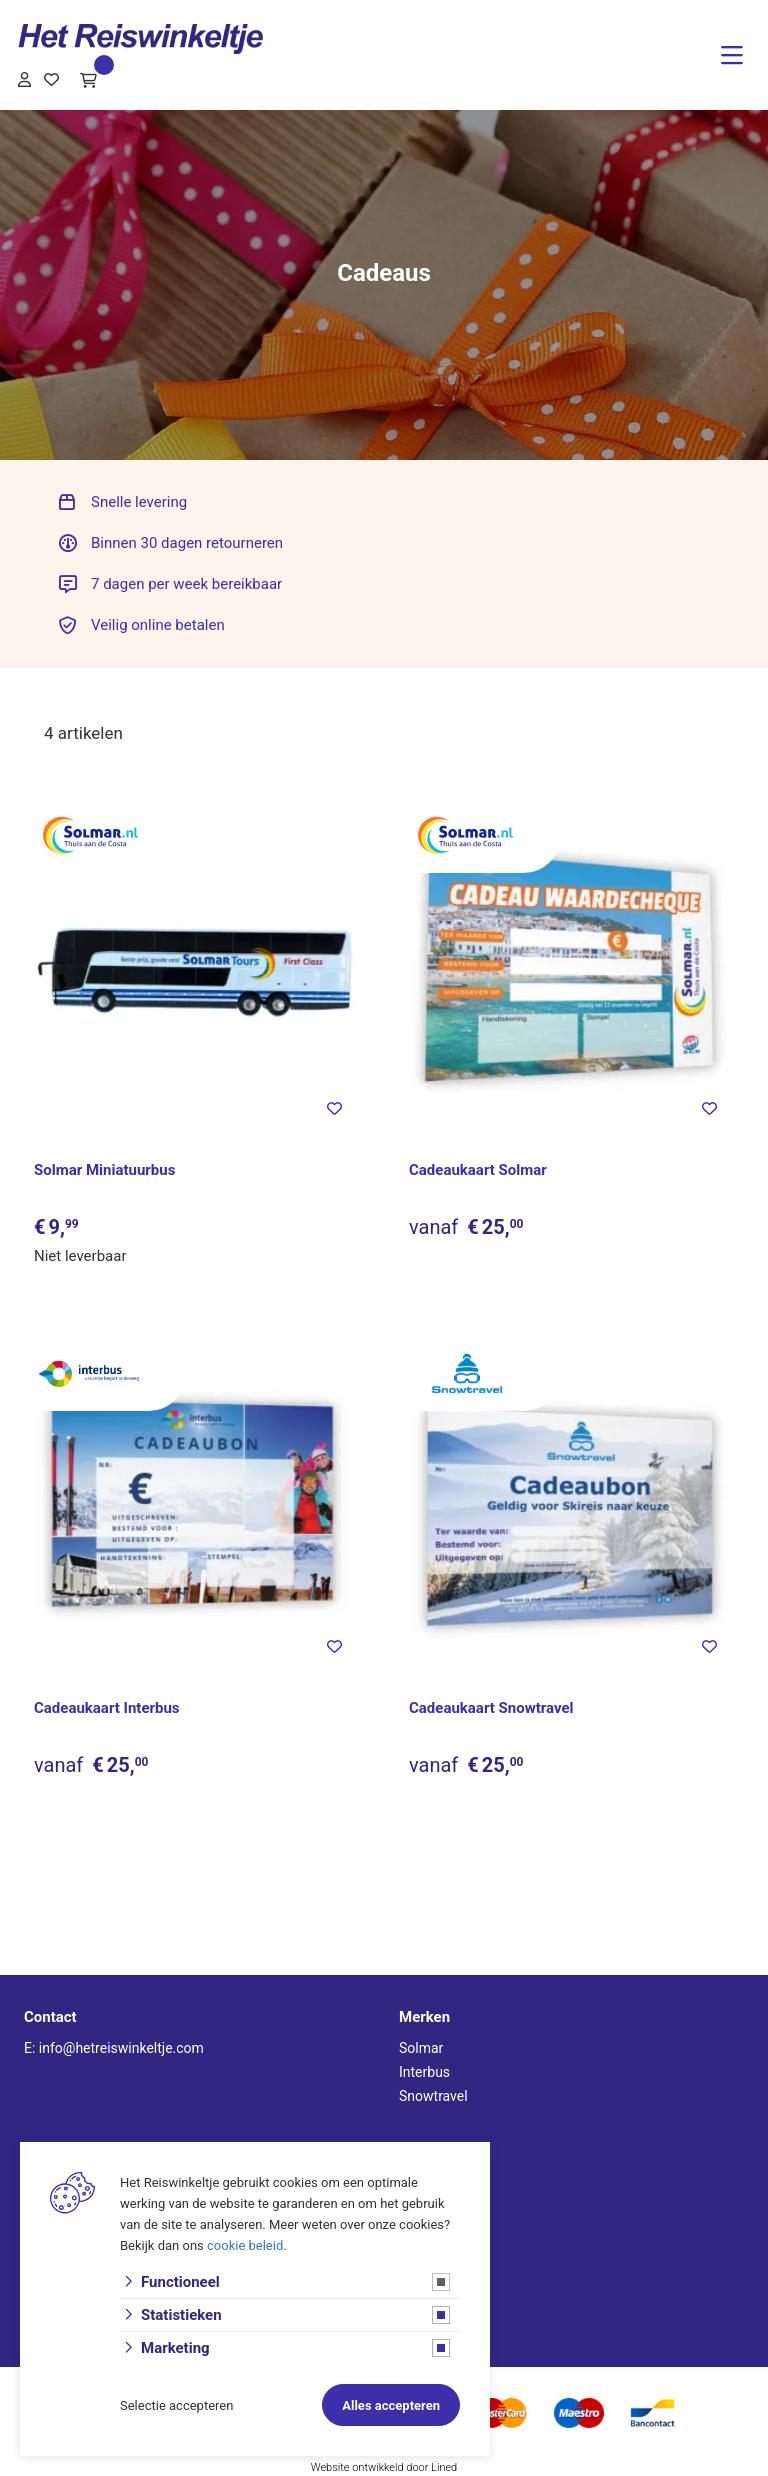 The width and height of the screenshot is (768, 2476). Describe the element at coordinates (433, 2096) in the screenshot. I see `Snowtravel` at that location.